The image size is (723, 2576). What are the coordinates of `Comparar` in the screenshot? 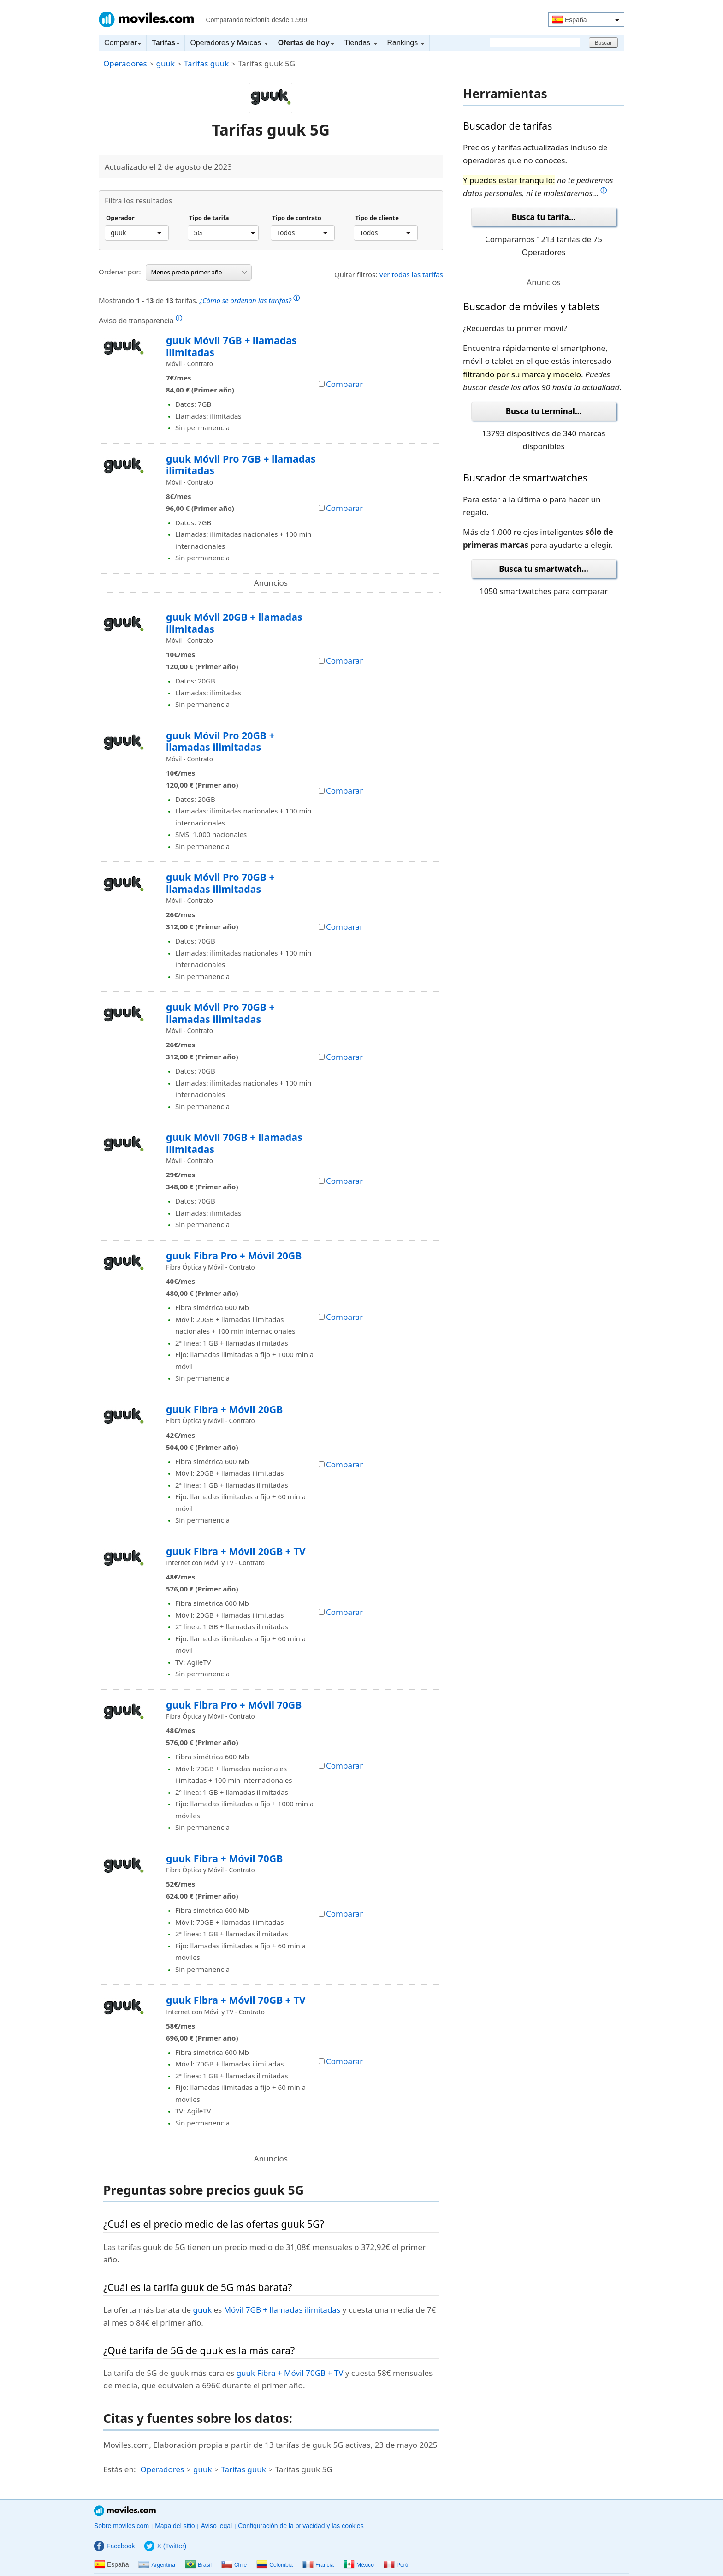 It's located at (122, 43).